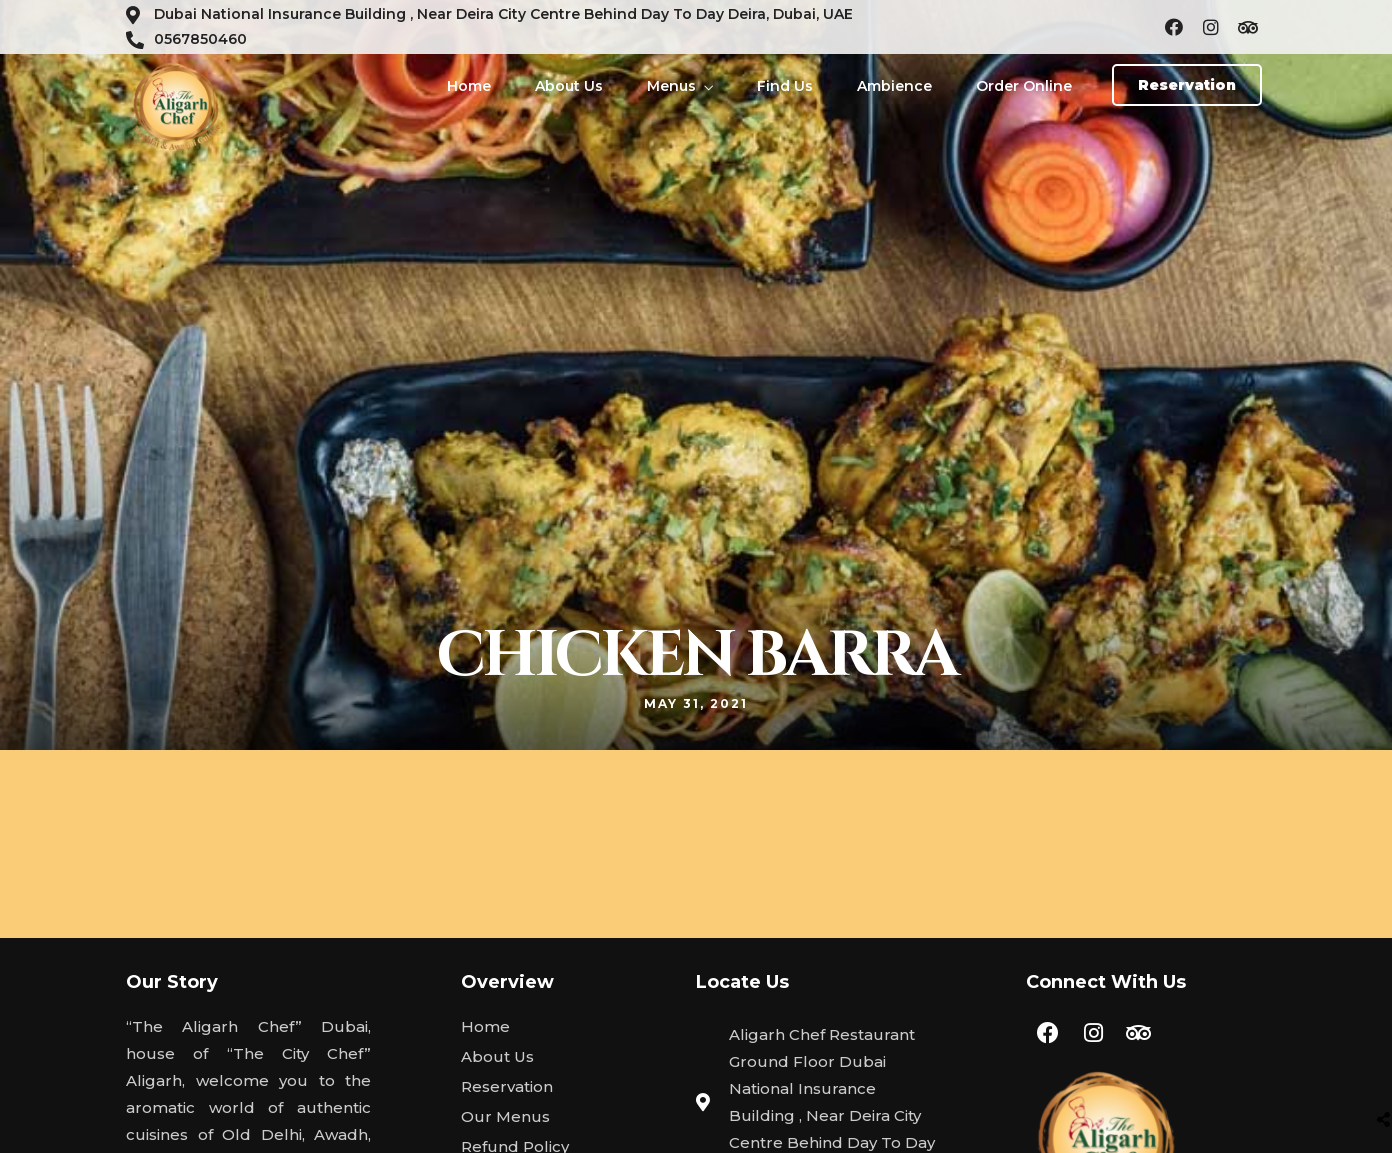  What do you see at coordinates (671, 86) in the screenshot?
I see `Menus` at bounding box center [671, 86].